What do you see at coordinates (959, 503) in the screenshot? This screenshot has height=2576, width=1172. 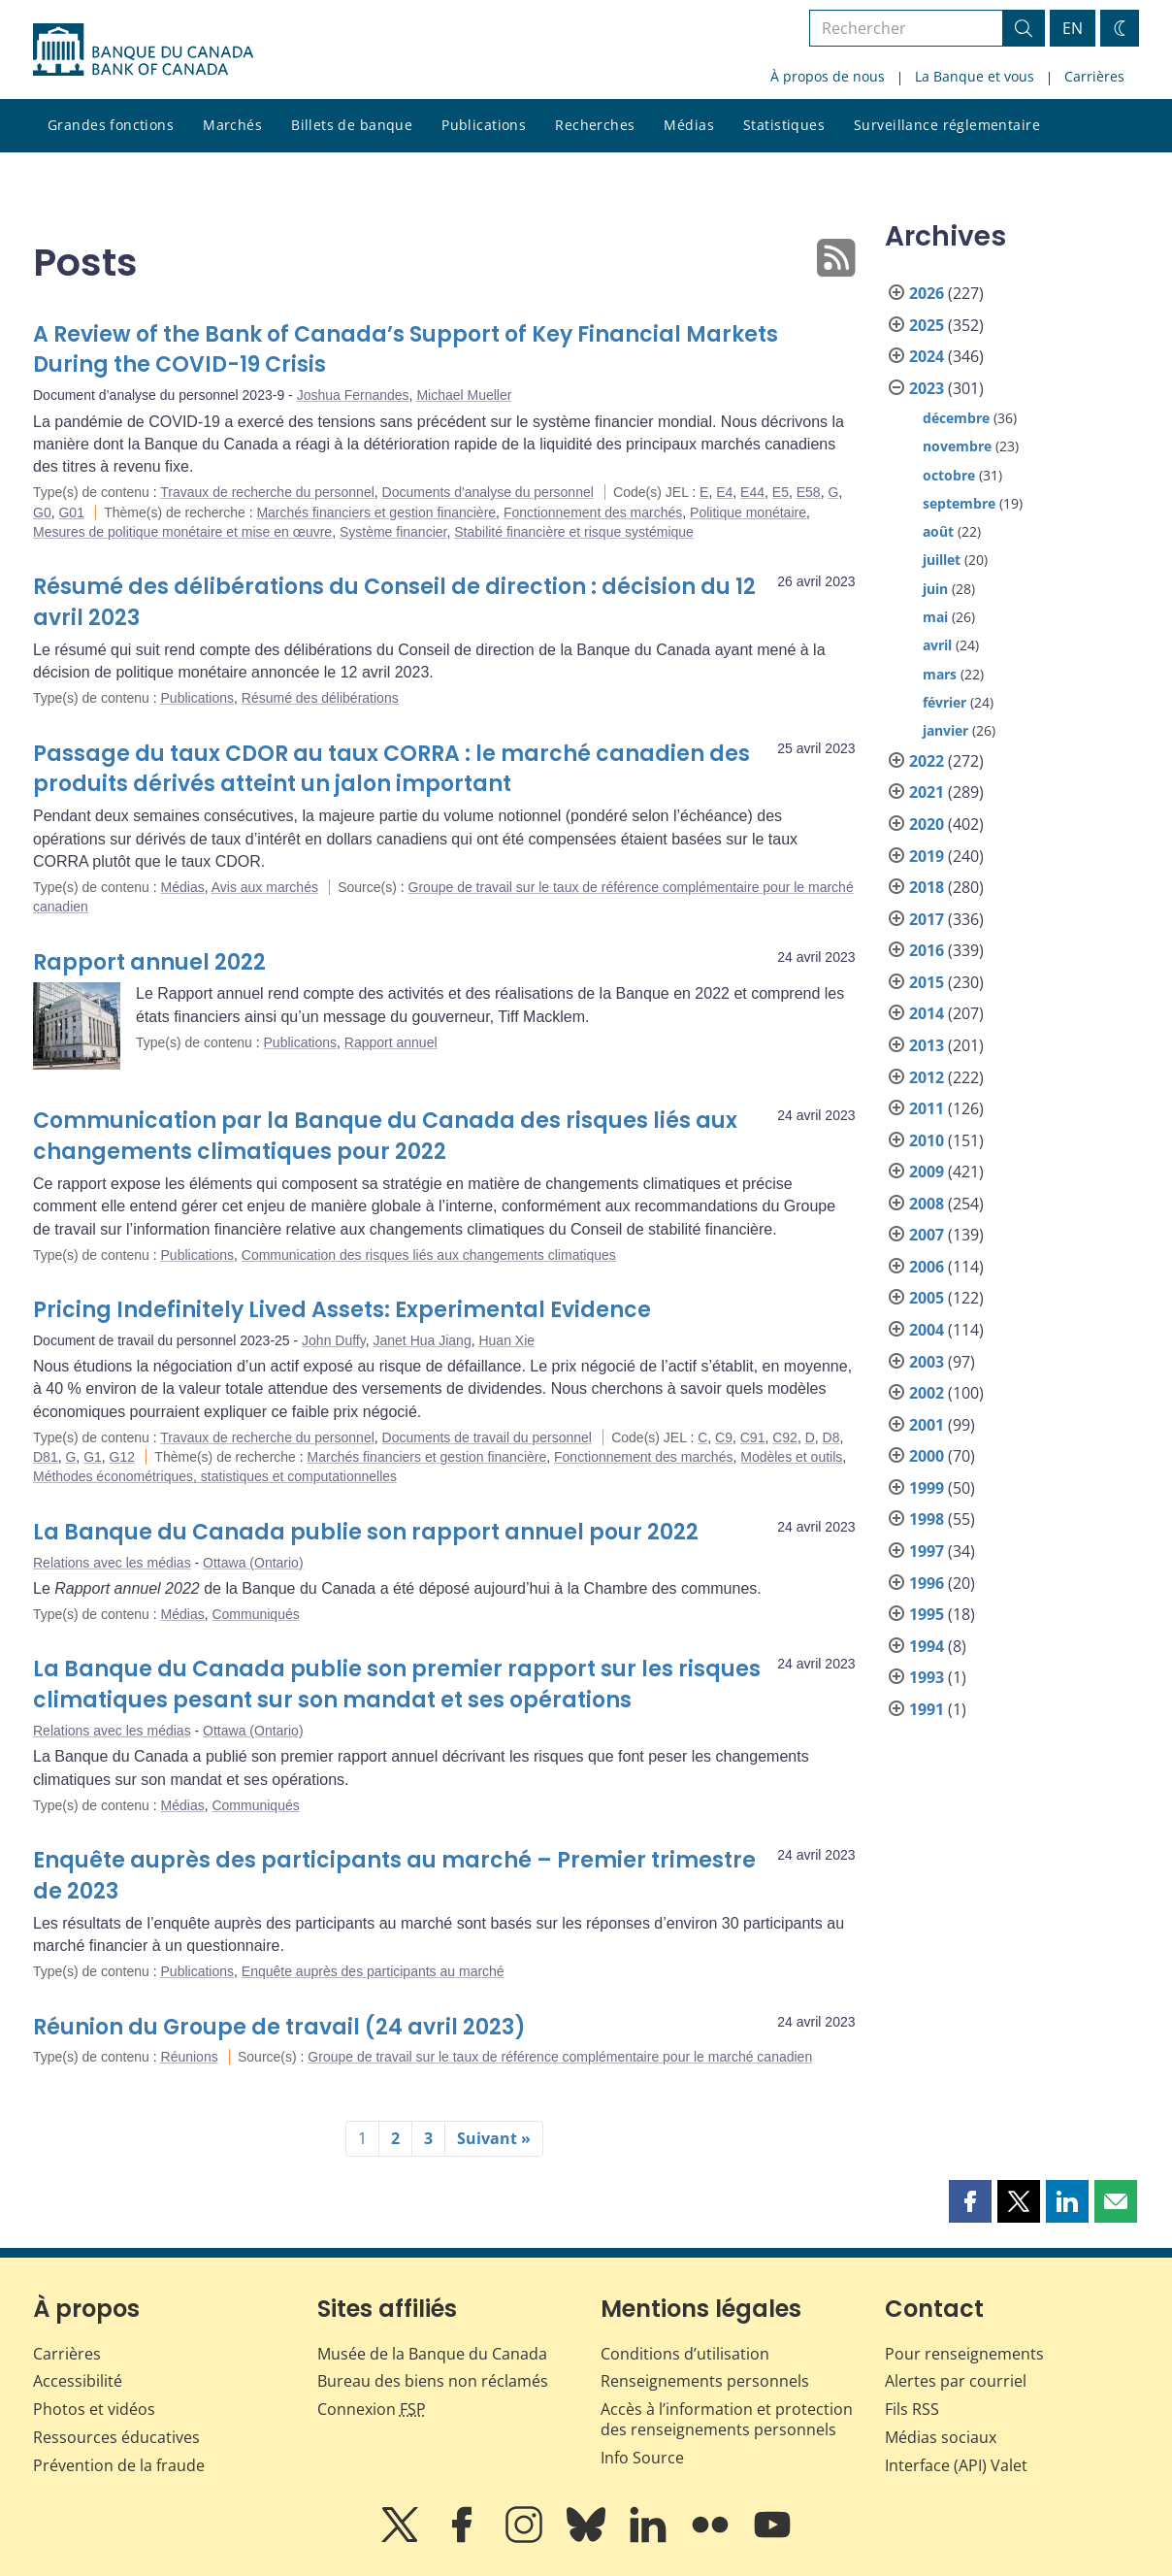 I see `septembre` at bounding box center [959, 503].